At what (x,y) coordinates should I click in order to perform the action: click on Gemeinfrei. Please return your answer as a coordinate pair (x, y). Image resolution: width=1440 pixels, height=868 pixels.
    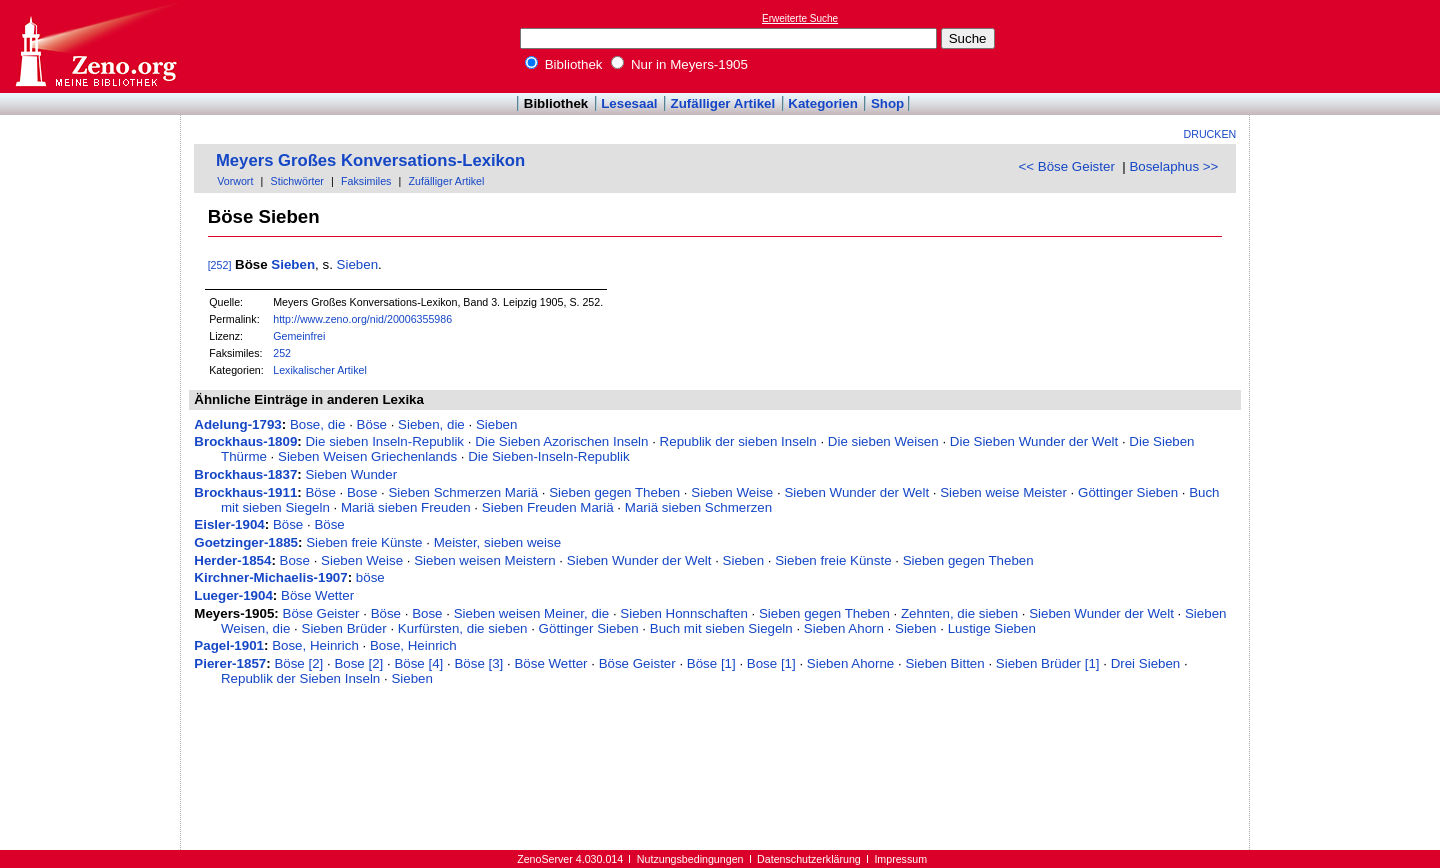
    Looking at the image, I should click on (299, 336).